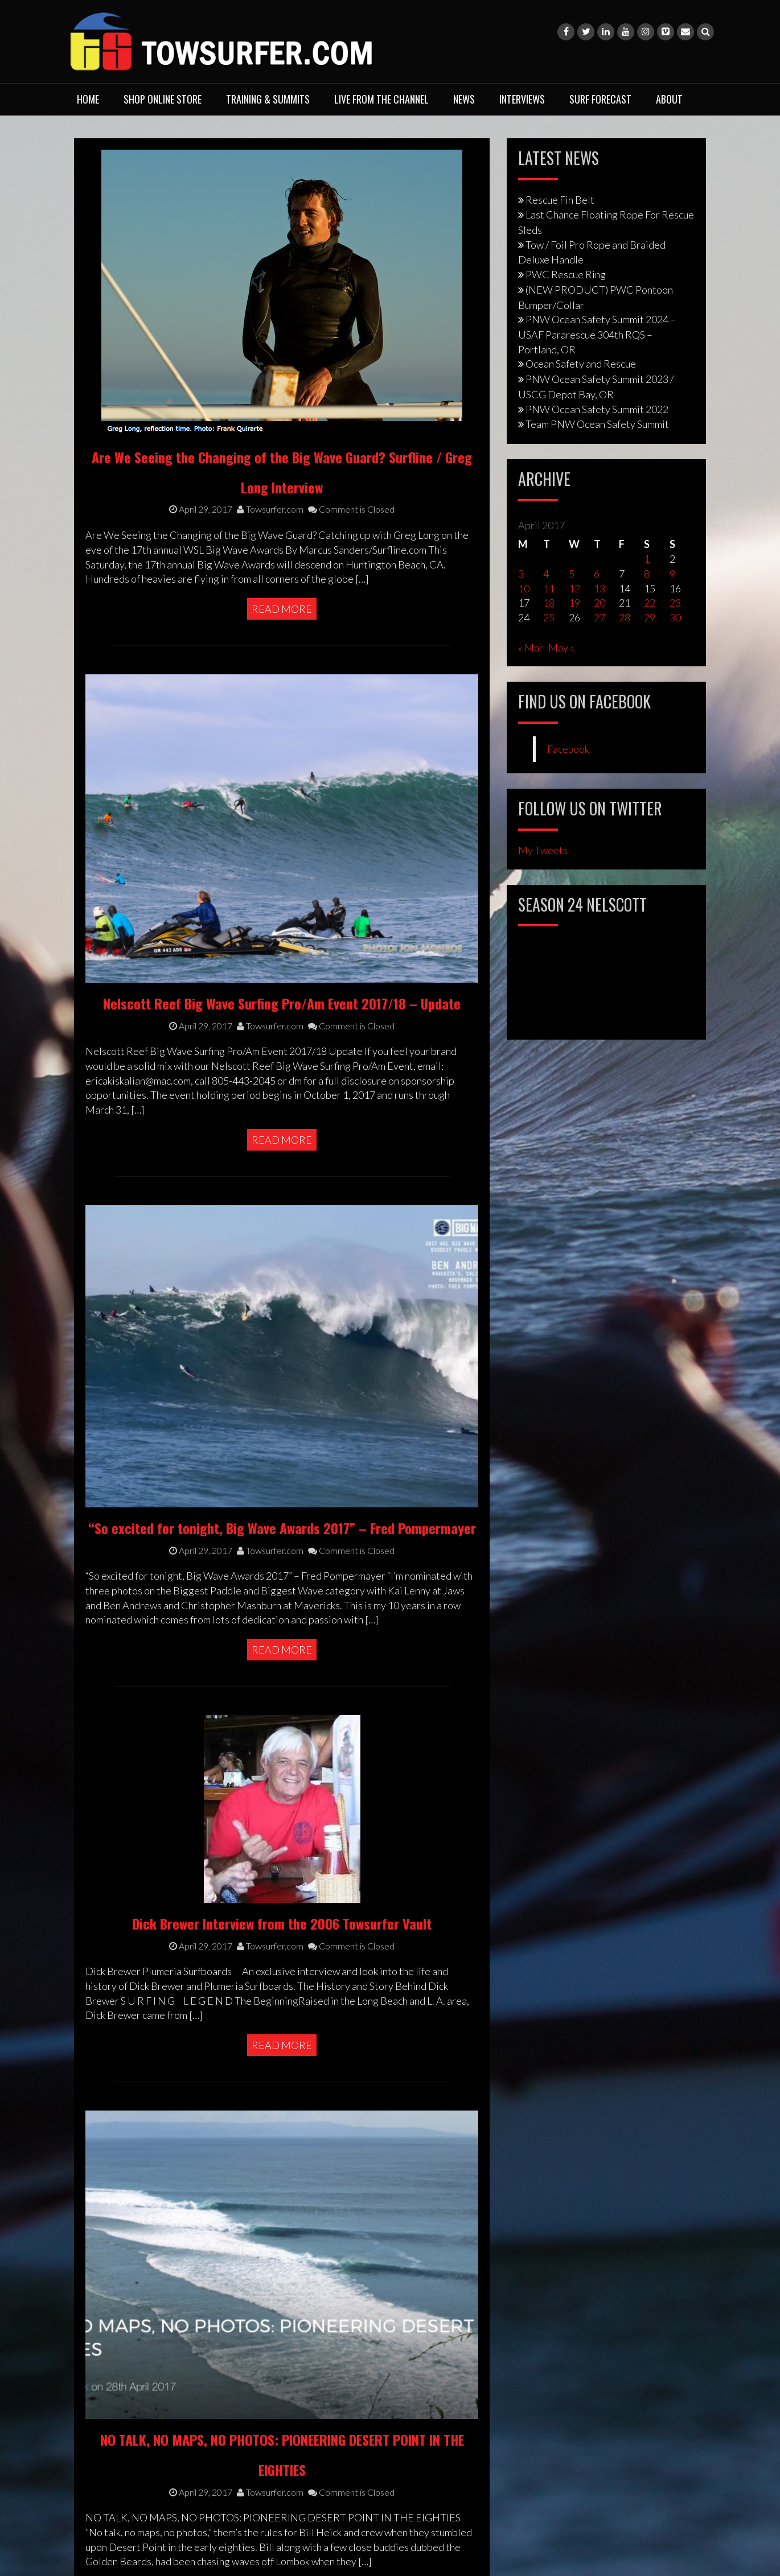 This screenshot has width=780, height=2576. What do you see at coordinates (549, 602) in the screenshot?
I see `18 [Posts published on April 18, 2017]` at bounding box center [549, 602].